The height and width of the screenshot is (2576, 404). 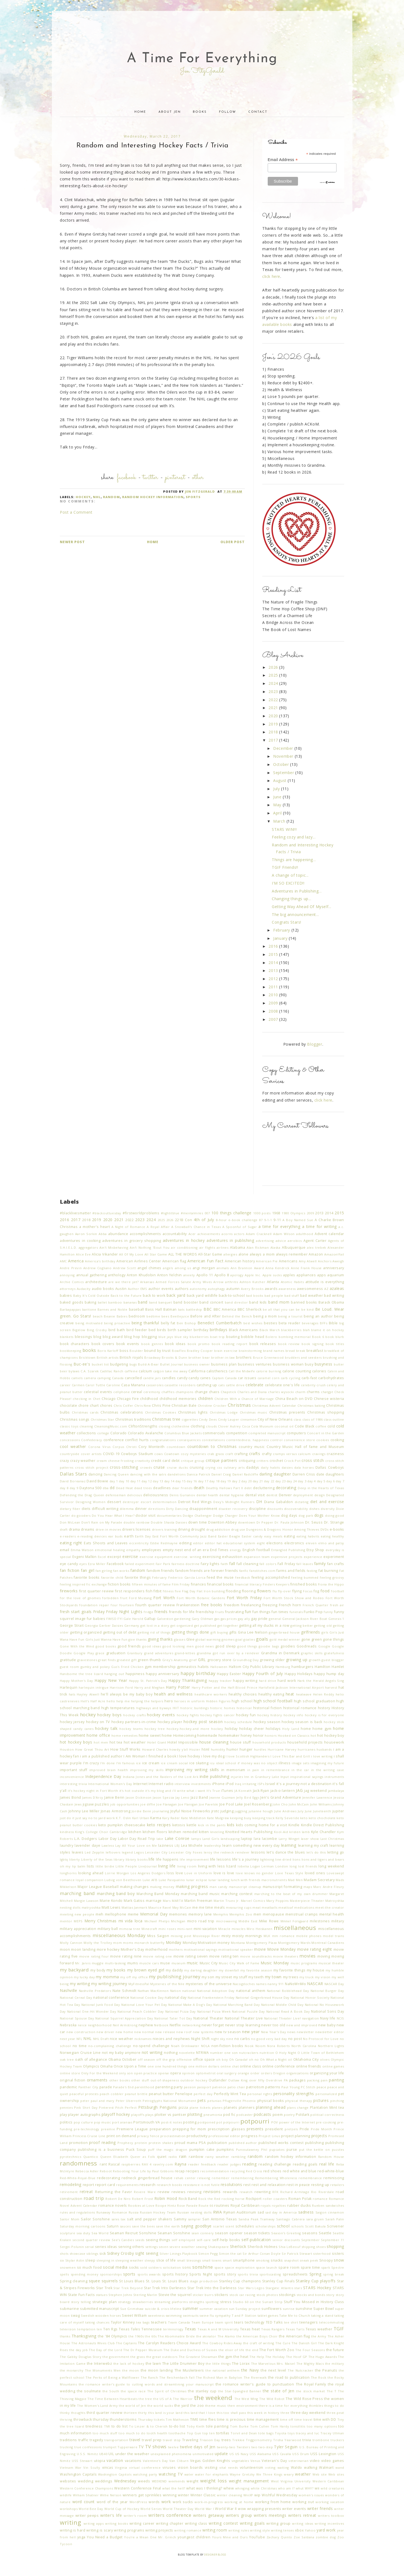 What do you see at coordinates (207, 1495) in the screenshot?
I see `dental health` at bounding box center [207, 1495].